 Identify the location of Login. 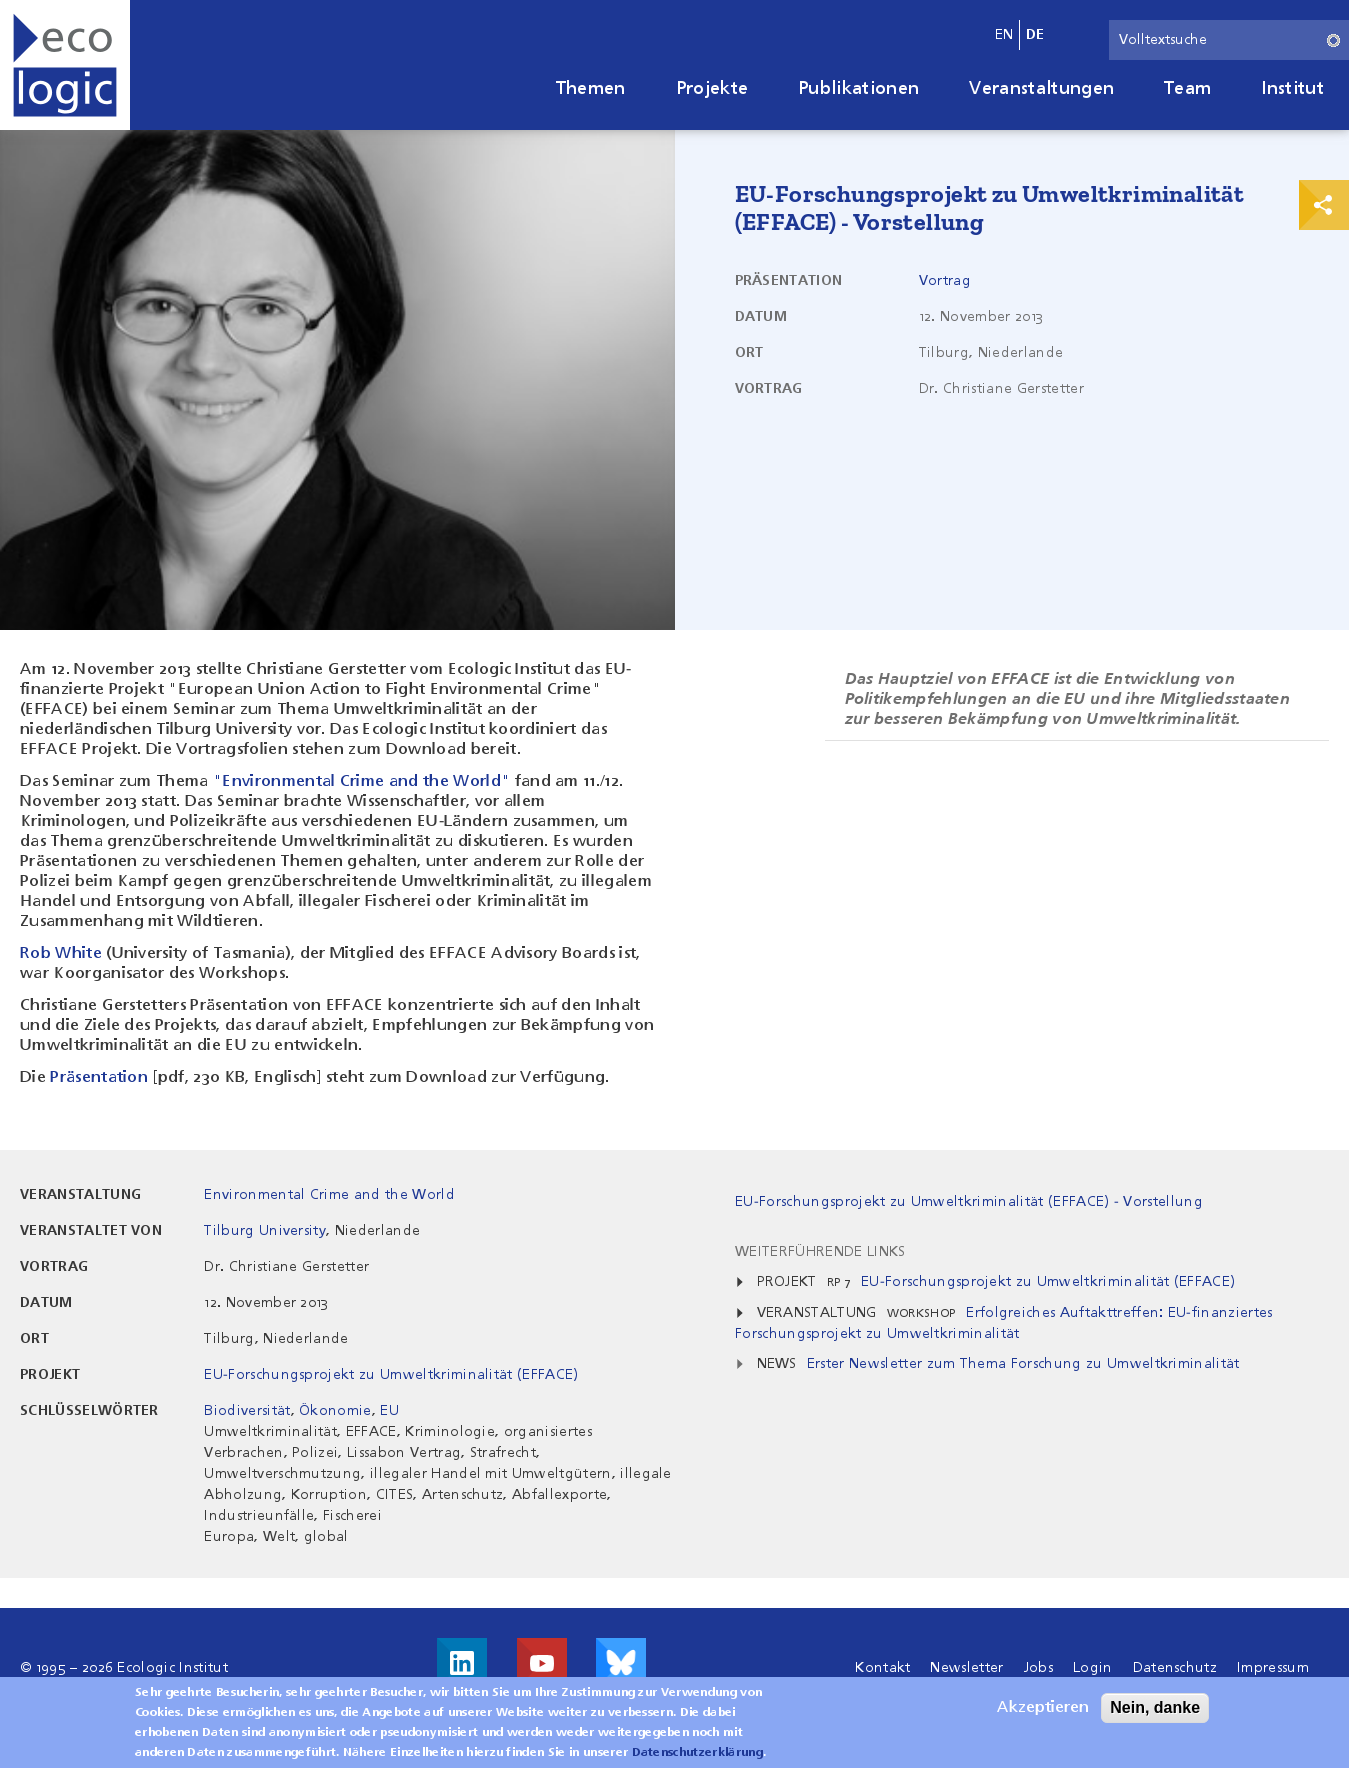
(1093, 1668).